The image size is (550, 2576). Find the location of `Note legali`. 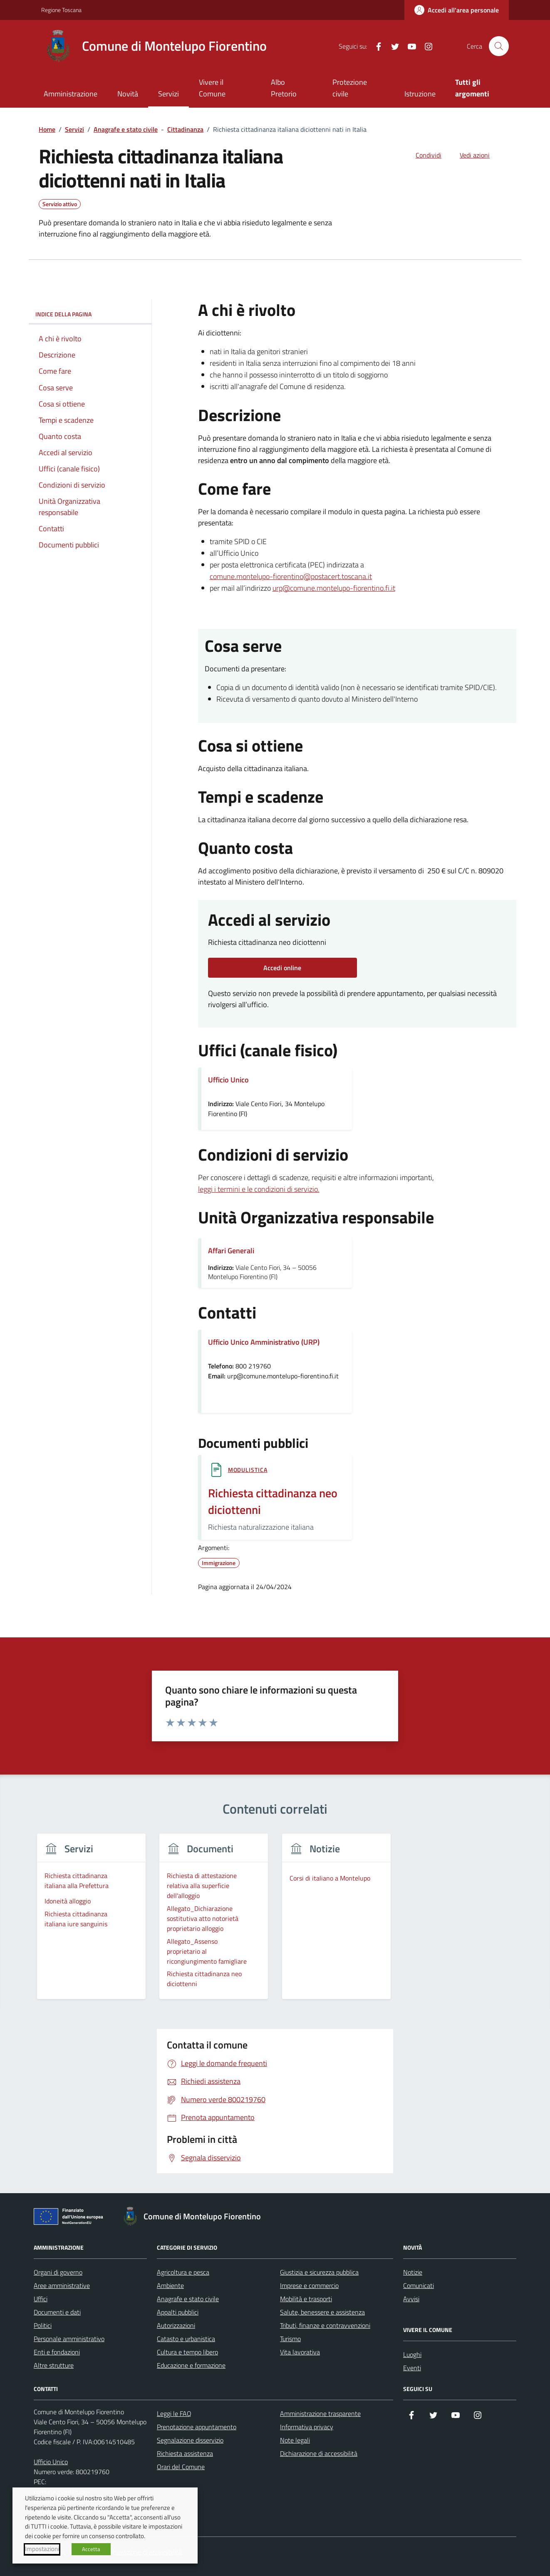

Note legali is located at coordinates (295, 2440).